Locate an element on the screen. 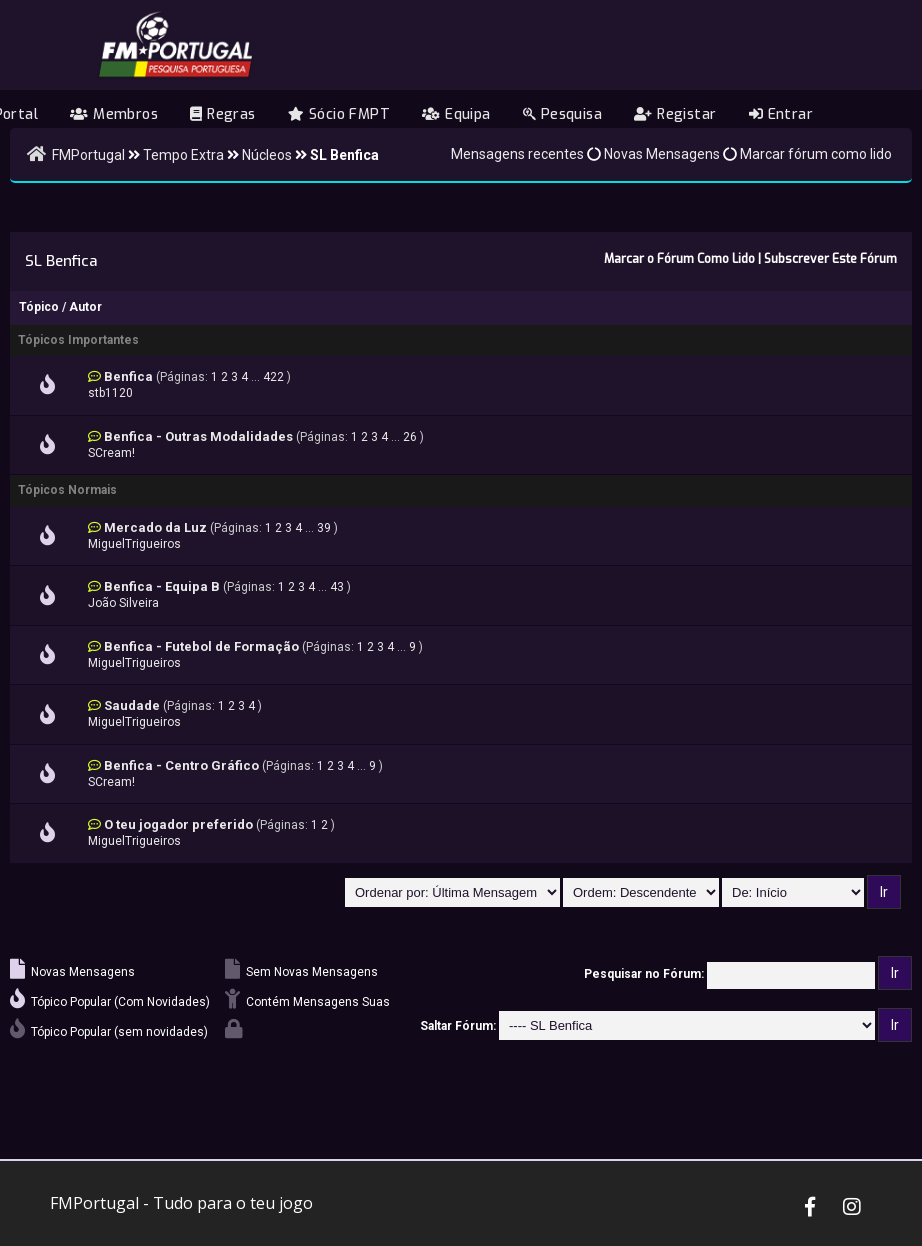 This screenshot has height=1246, width=922. Equipa is located at coordinates (456, 114).